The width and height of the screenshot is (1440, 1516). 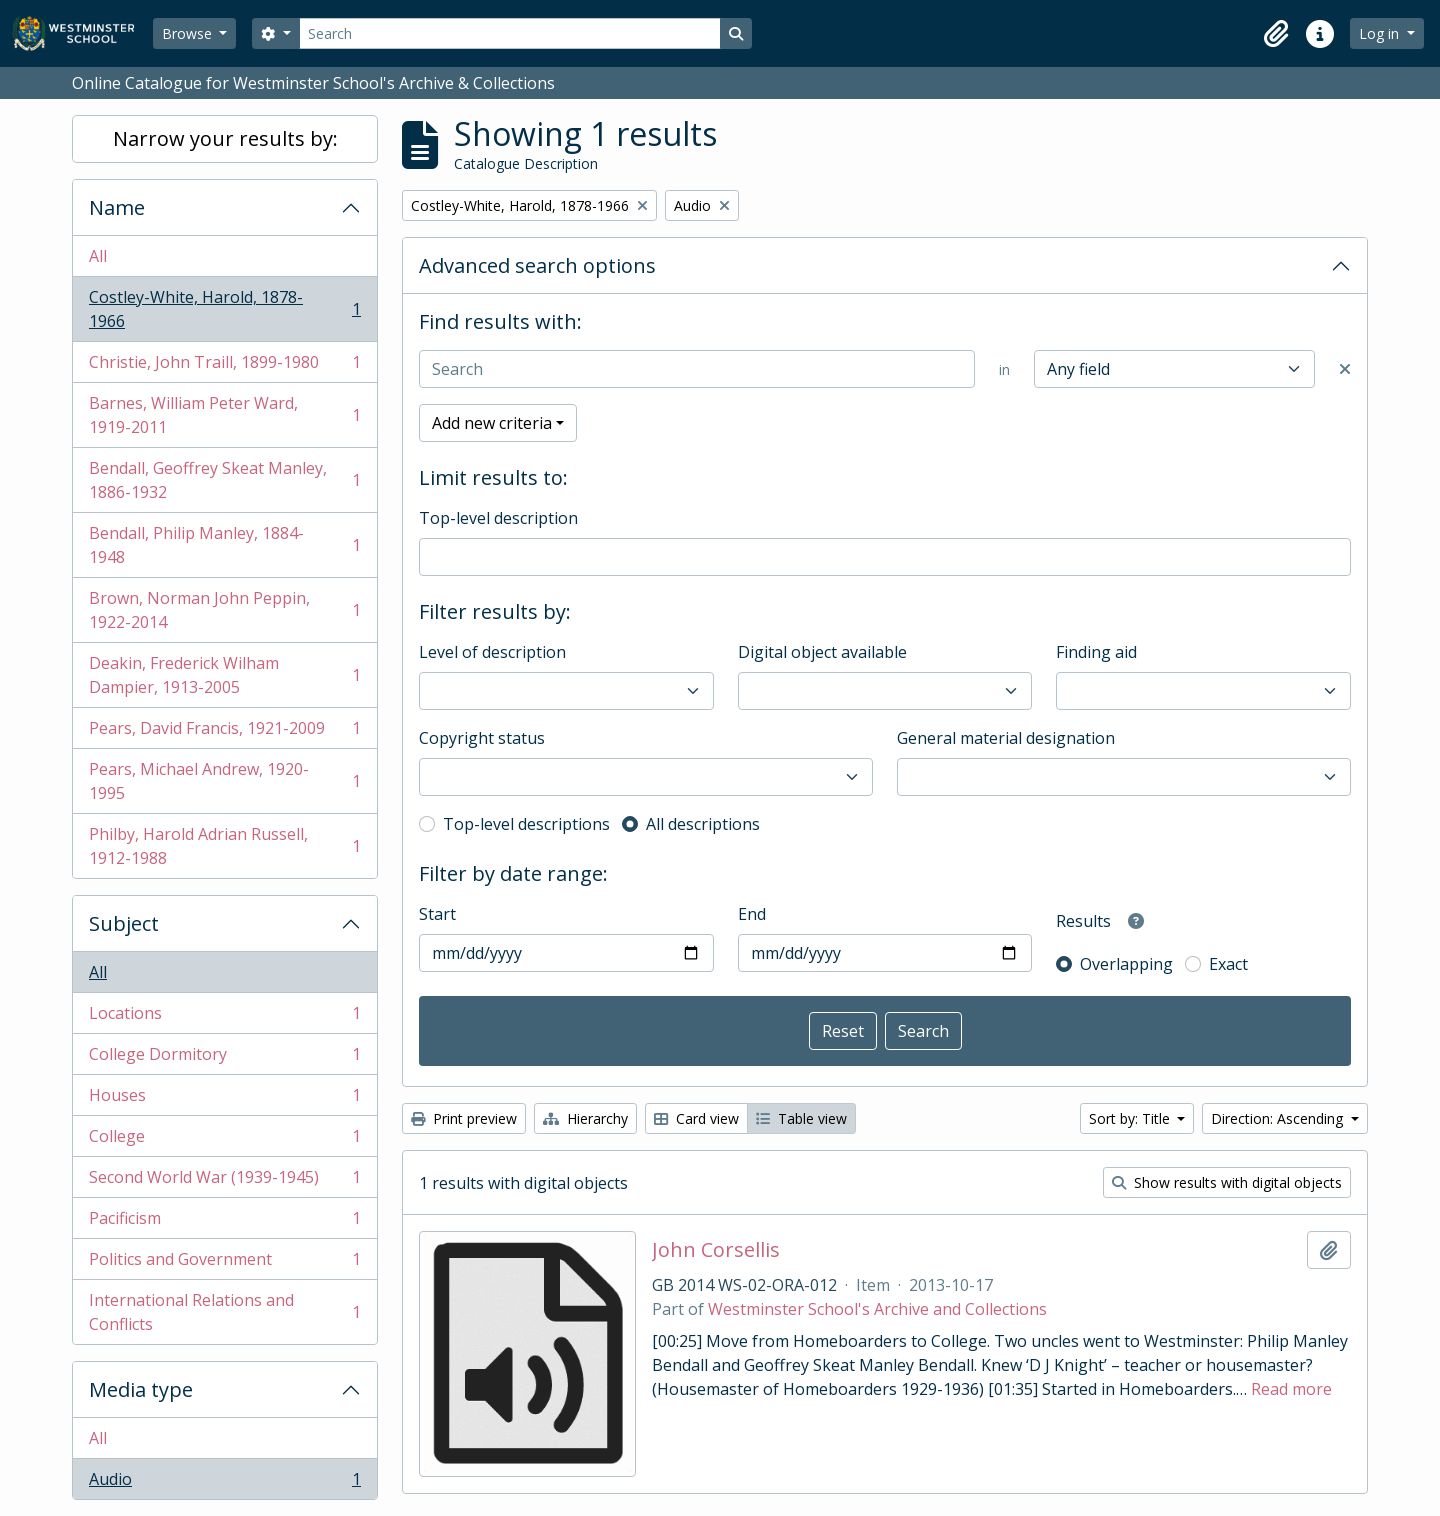 I want to click on John Corsellis, so click(x=716, y=1250).